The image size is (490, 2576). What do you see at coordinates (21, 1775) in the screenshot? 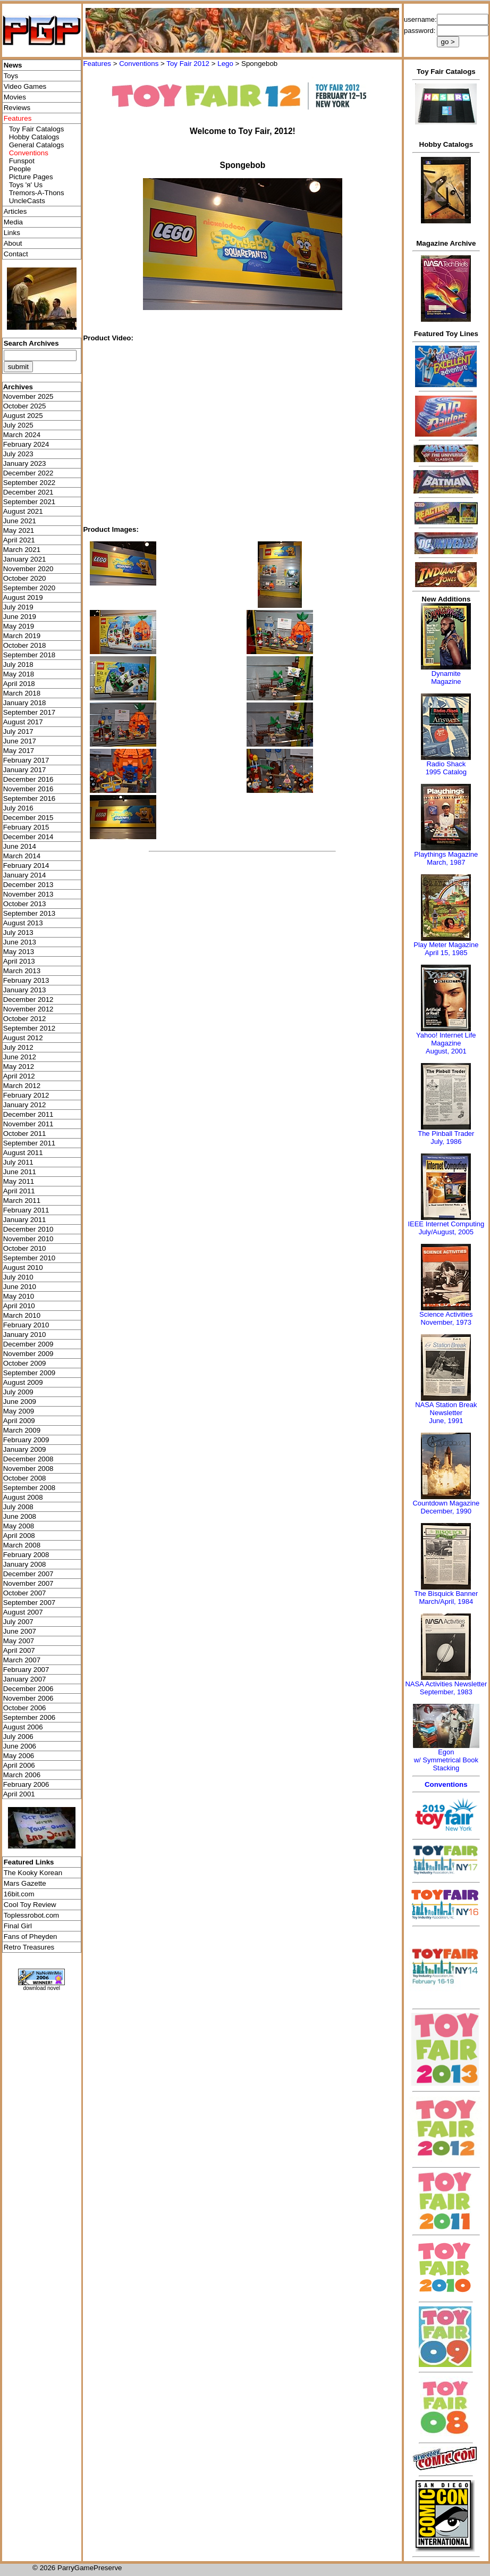
I see `March 2006` at bounding box center [21, 1775].